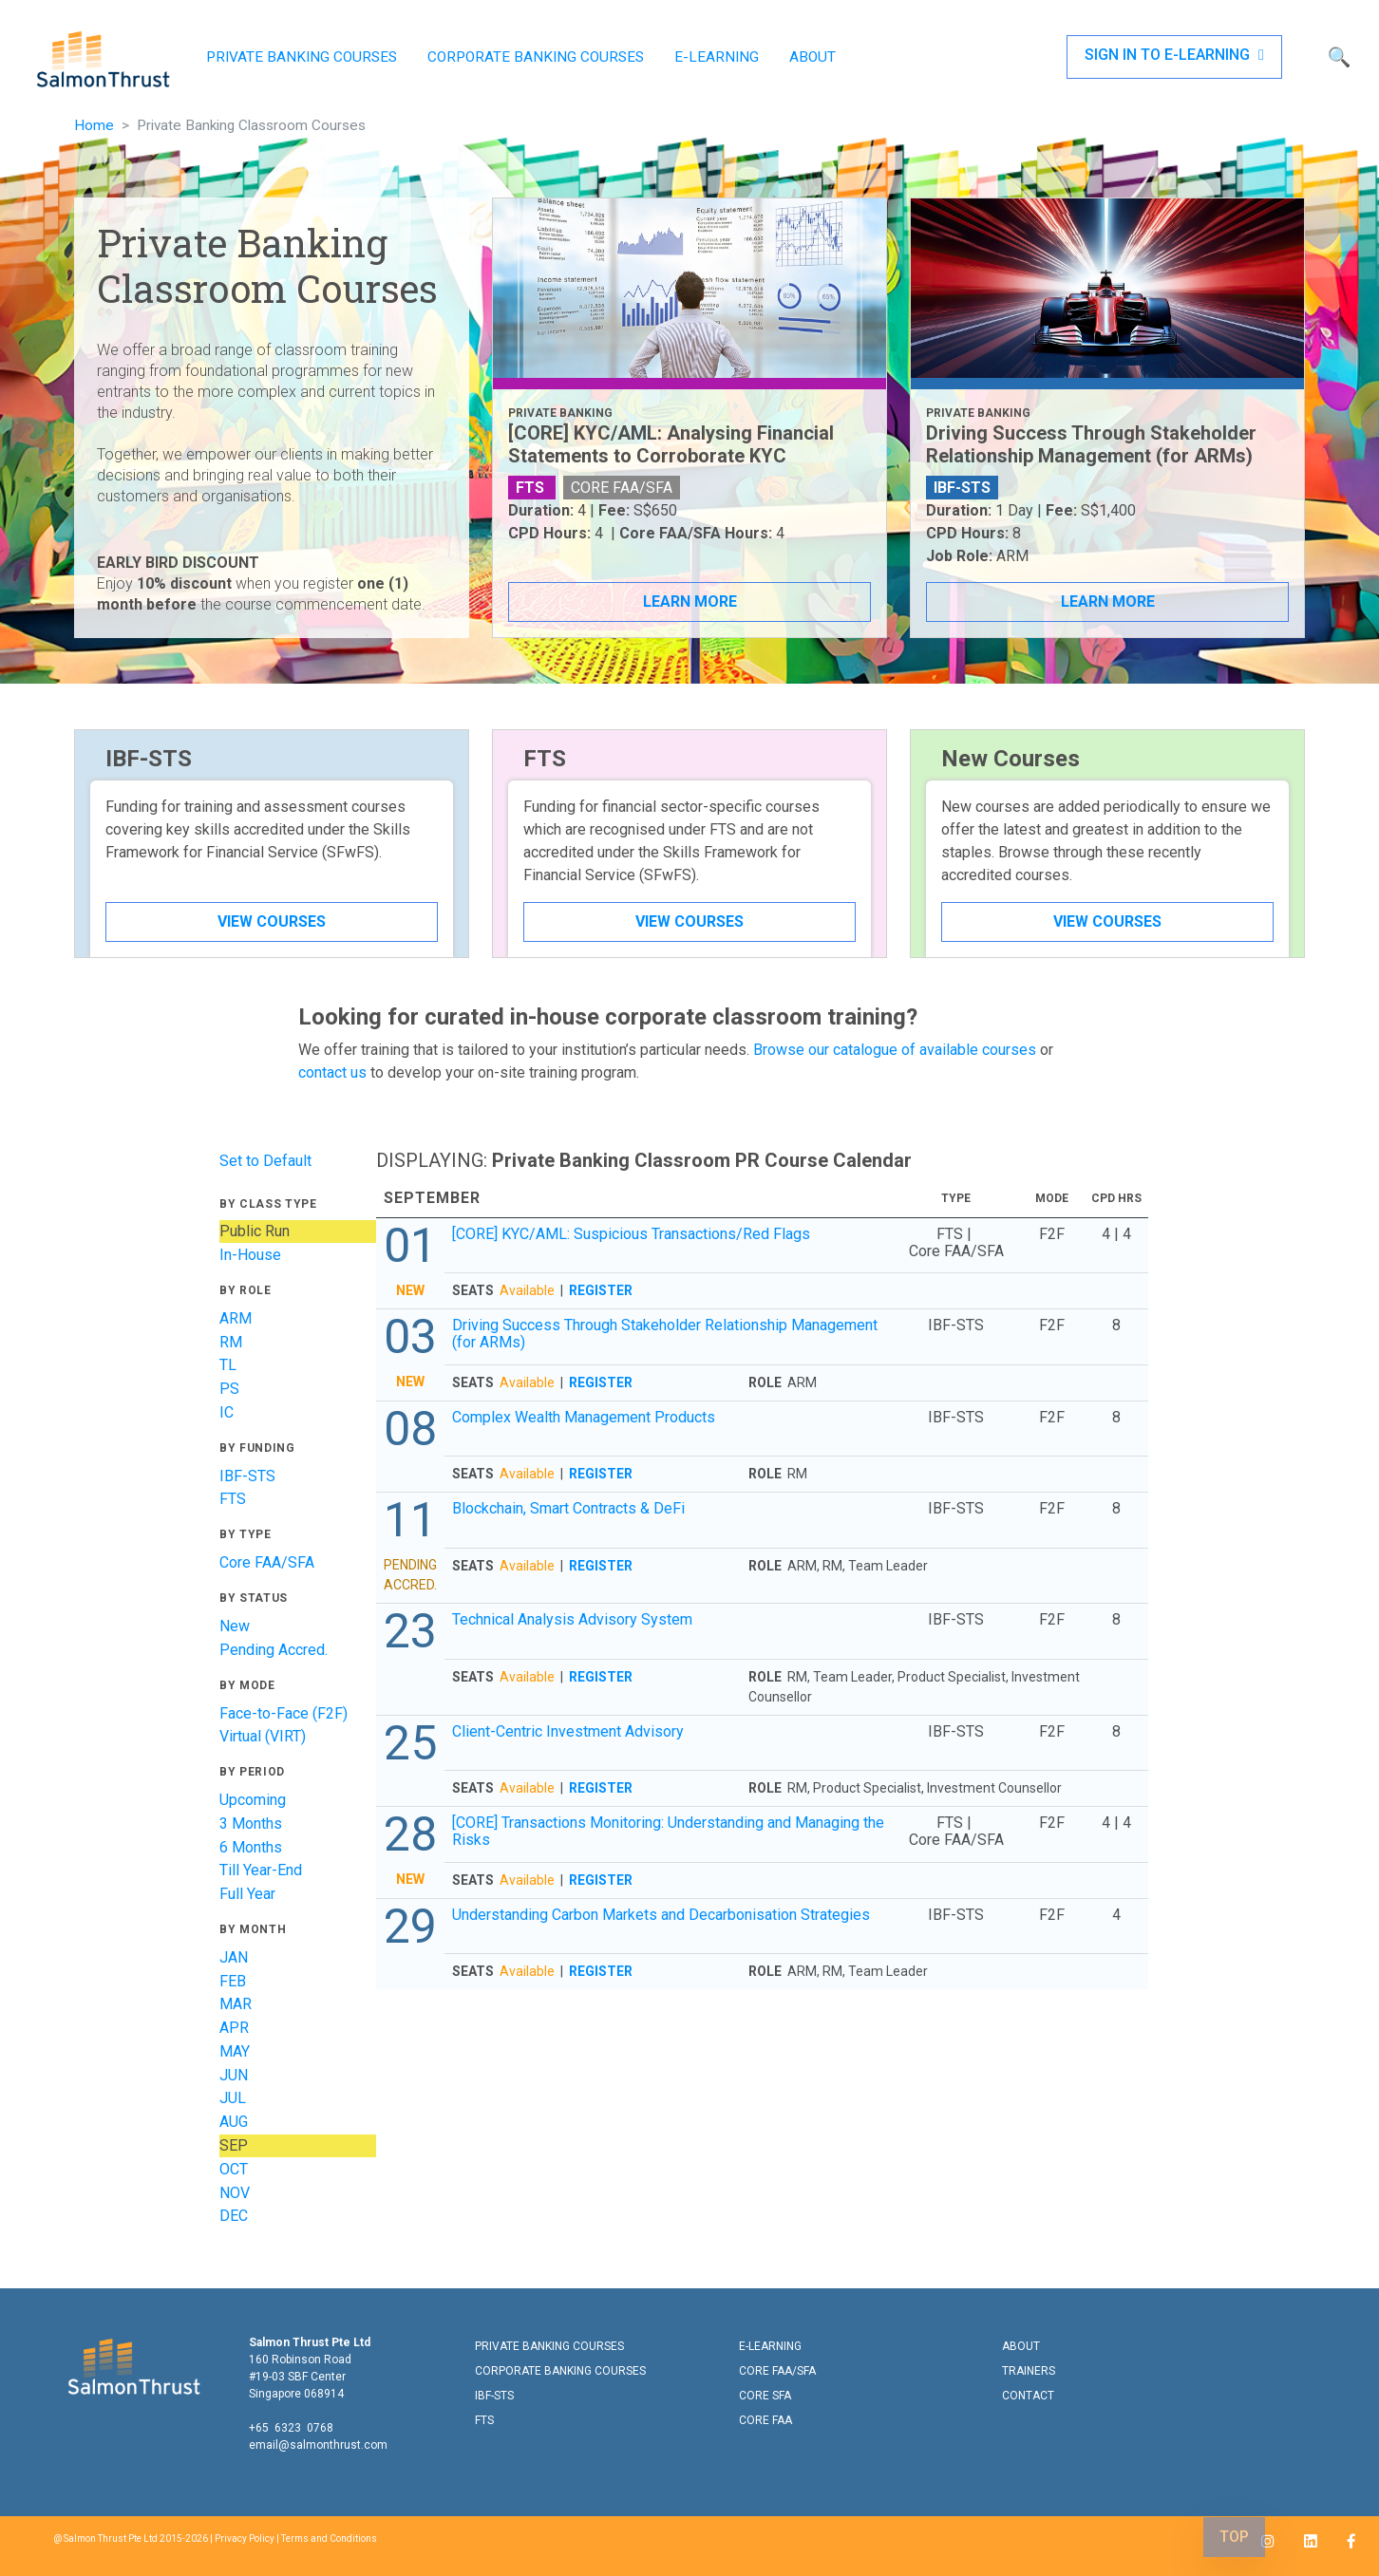 Image resolution: width=1379 pixels, height=2576 pixels. What do you see at coordinates (631, 1234) in the screenshot?
I see `[CORE] KYC/AML: Suspicious Transactions/Red Flags` at bounding box center [631, 1234].